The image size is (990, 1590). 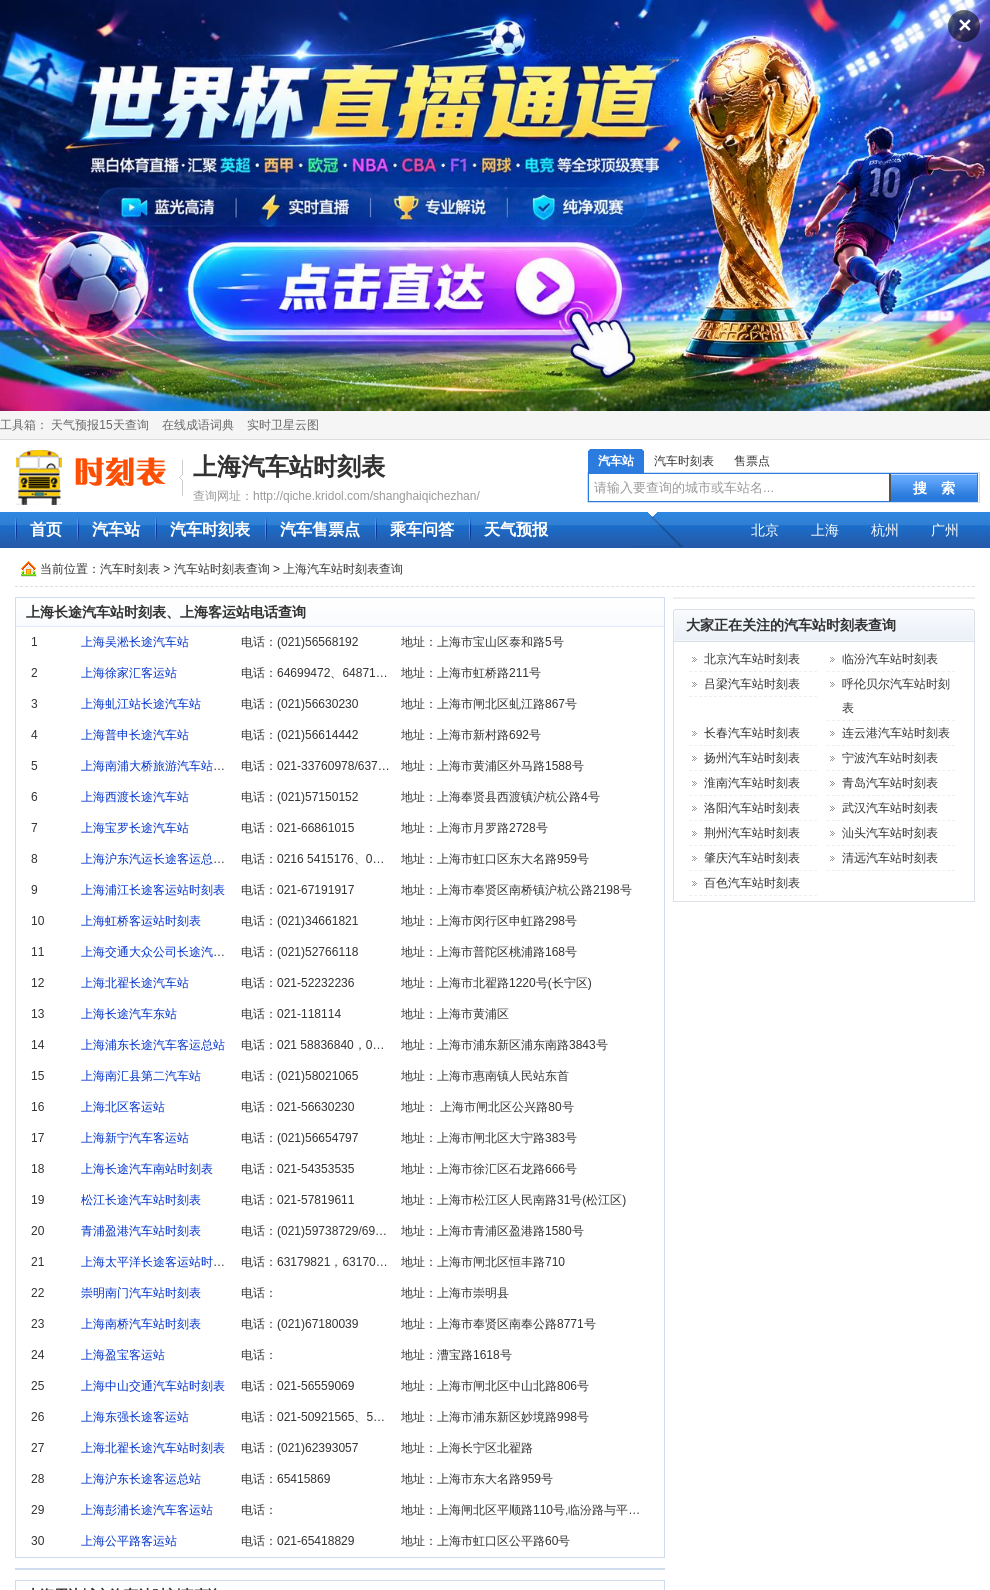 What do you see at coordinates (135, 828) in the screenshot?
I see `上海宝罗长途汽车站` at bounding box center [135, 828].